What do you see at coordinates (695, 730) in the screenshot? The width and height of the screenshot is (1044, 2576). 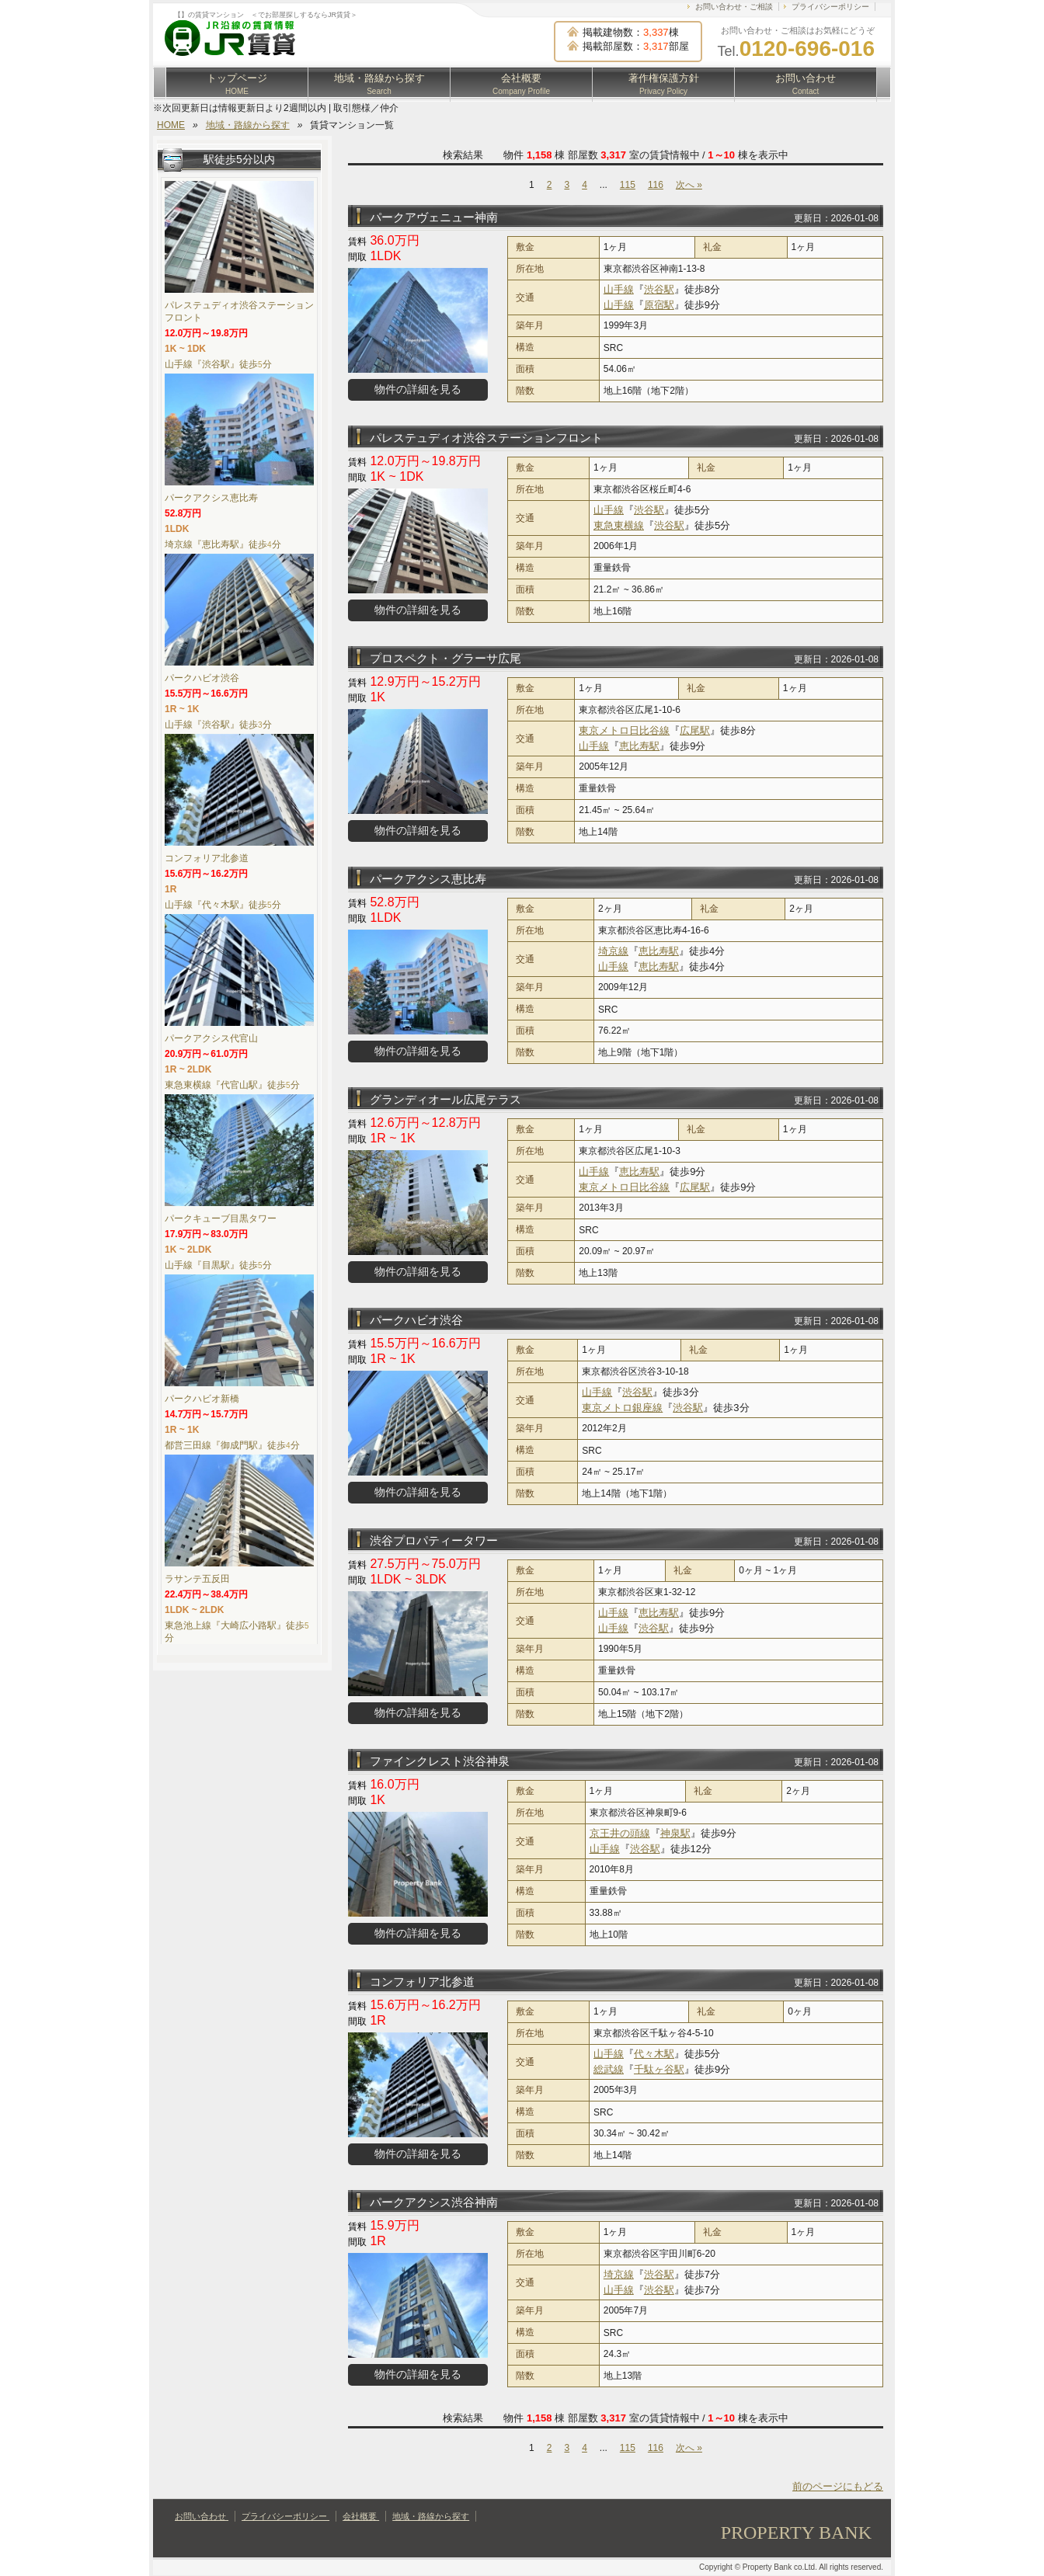 I see `広尾駅` at bounding box center [695, 730].